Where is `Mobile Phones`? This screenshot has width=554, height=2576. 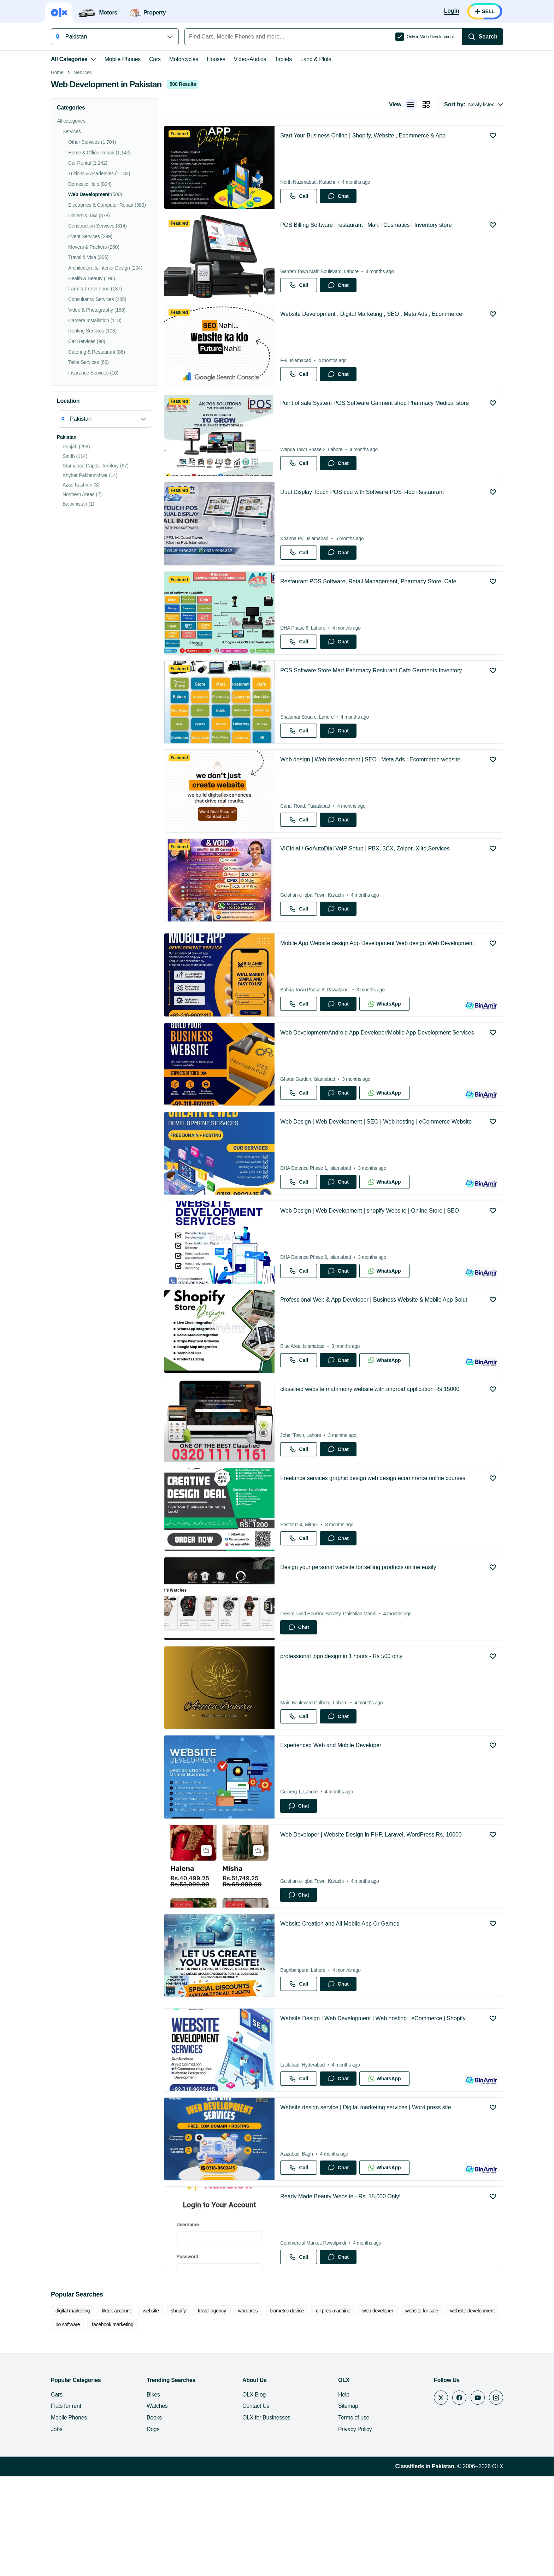 Mobile Phones is located at coordinates (123, 59).